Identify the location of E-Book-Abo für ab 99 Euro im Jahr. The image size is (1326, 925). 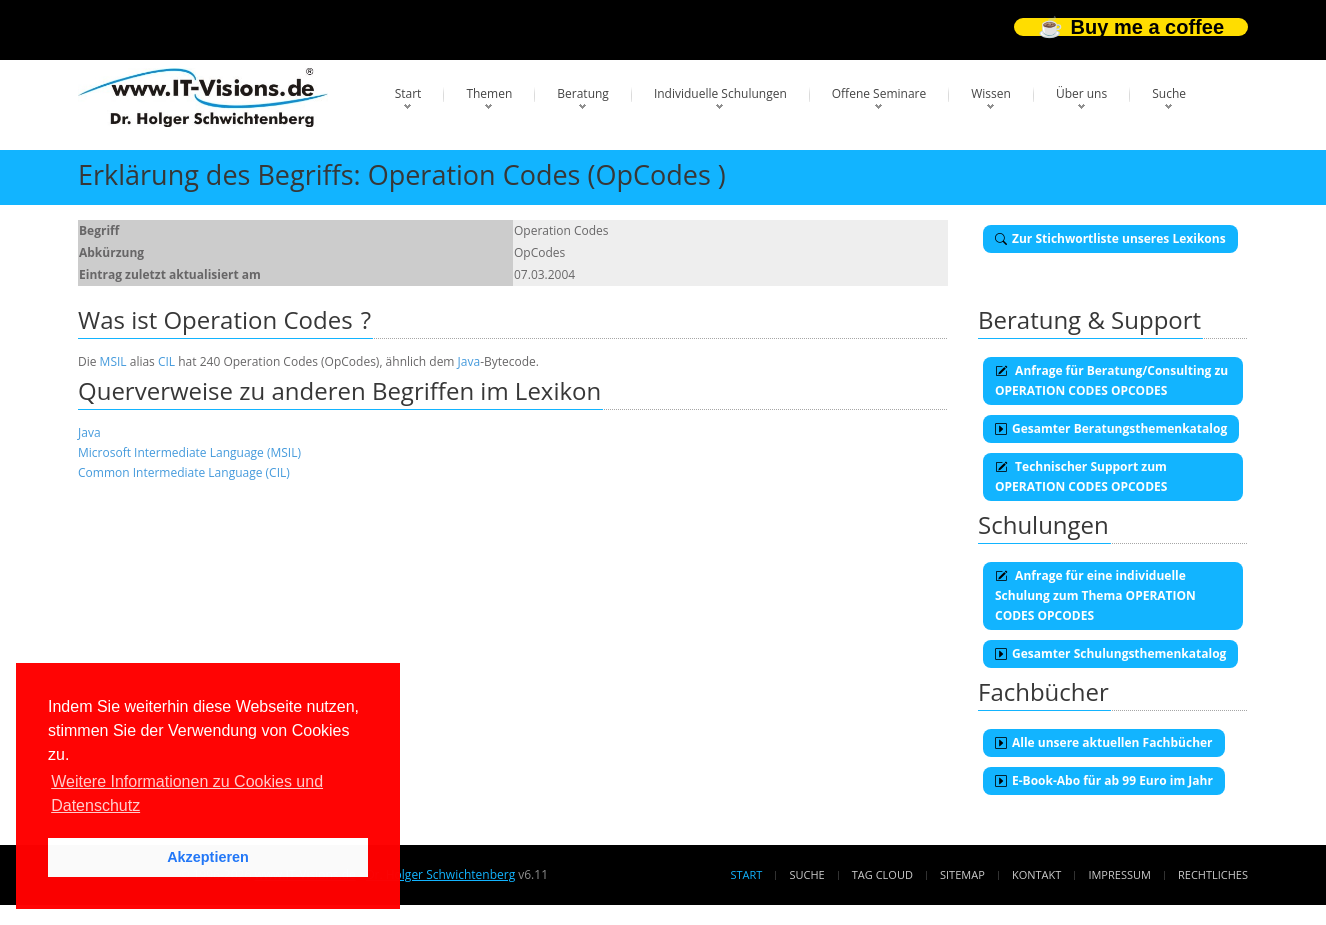
(1104, 780).